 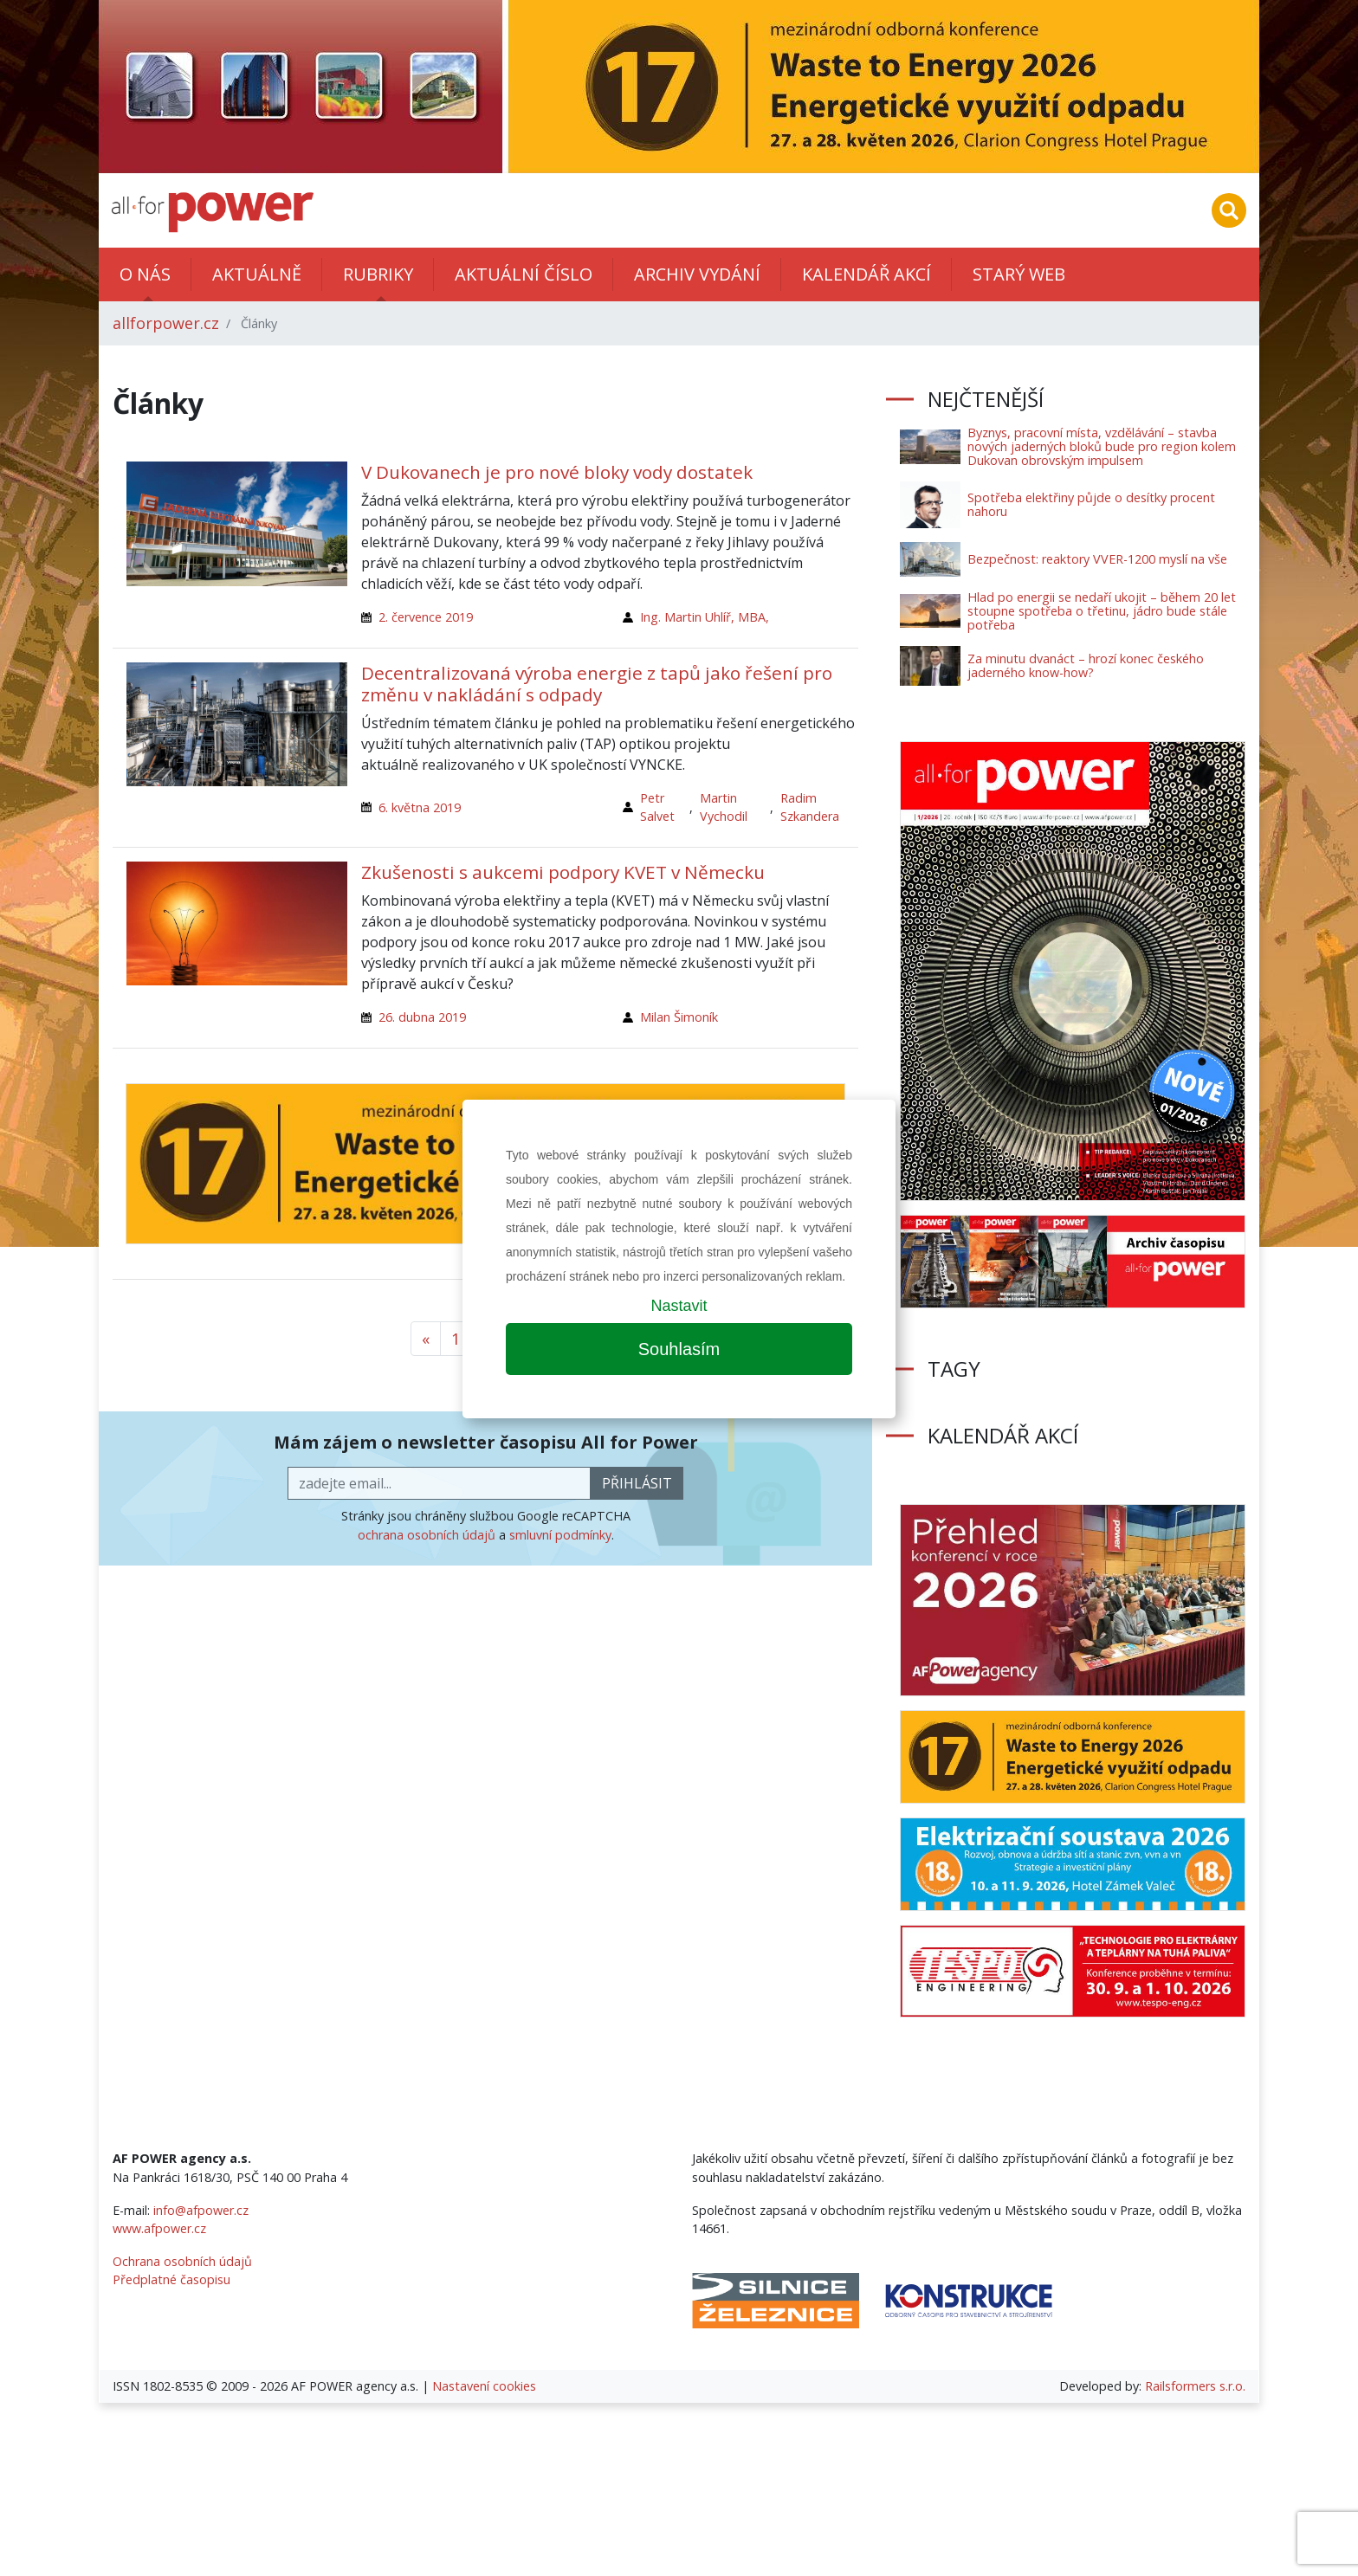 I want to click on V Dukovanech je pro nové bloky vody dostatek, so click(x=557, y=472).